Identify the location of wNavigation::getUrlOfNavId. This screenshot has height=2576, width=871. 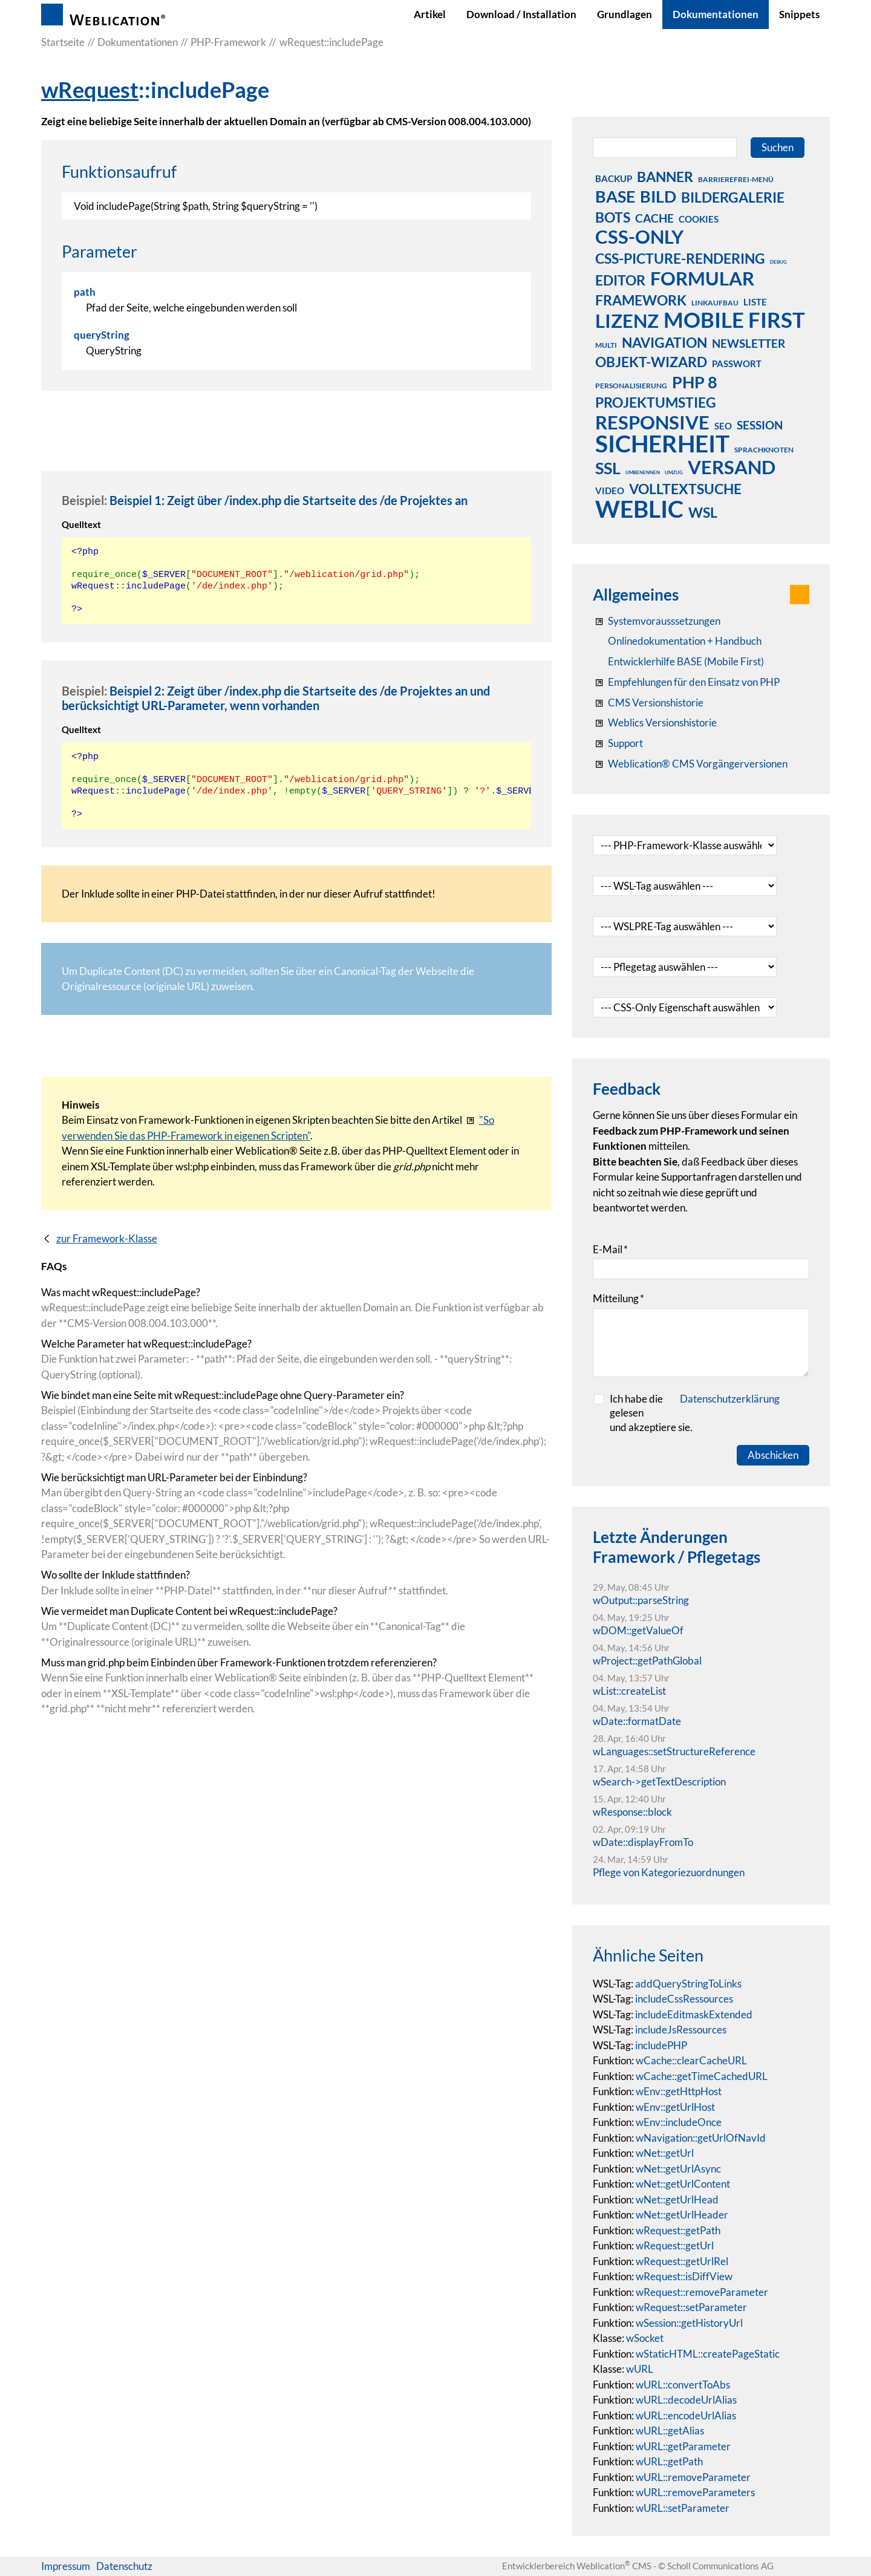
(701, 2137).